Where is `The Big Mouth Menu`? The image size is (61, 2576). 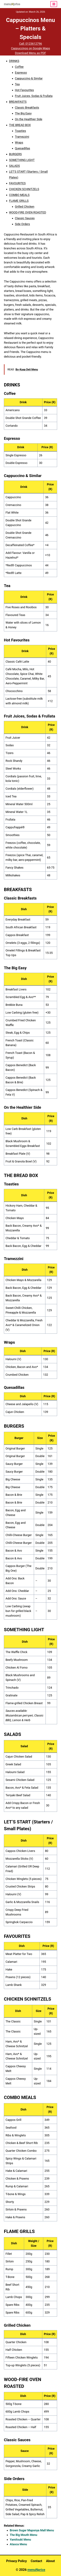 The Big Mouth Menu is located at coordinates (23, 2535).